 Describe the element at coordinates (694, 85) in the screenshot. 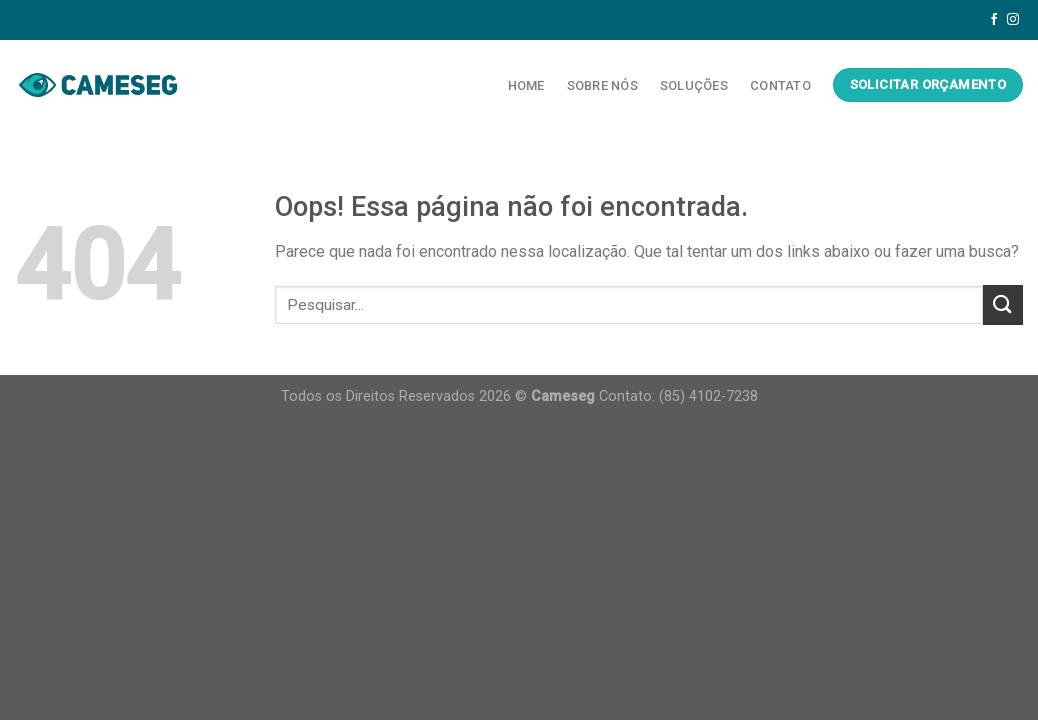

I see `Soluções` at that location.